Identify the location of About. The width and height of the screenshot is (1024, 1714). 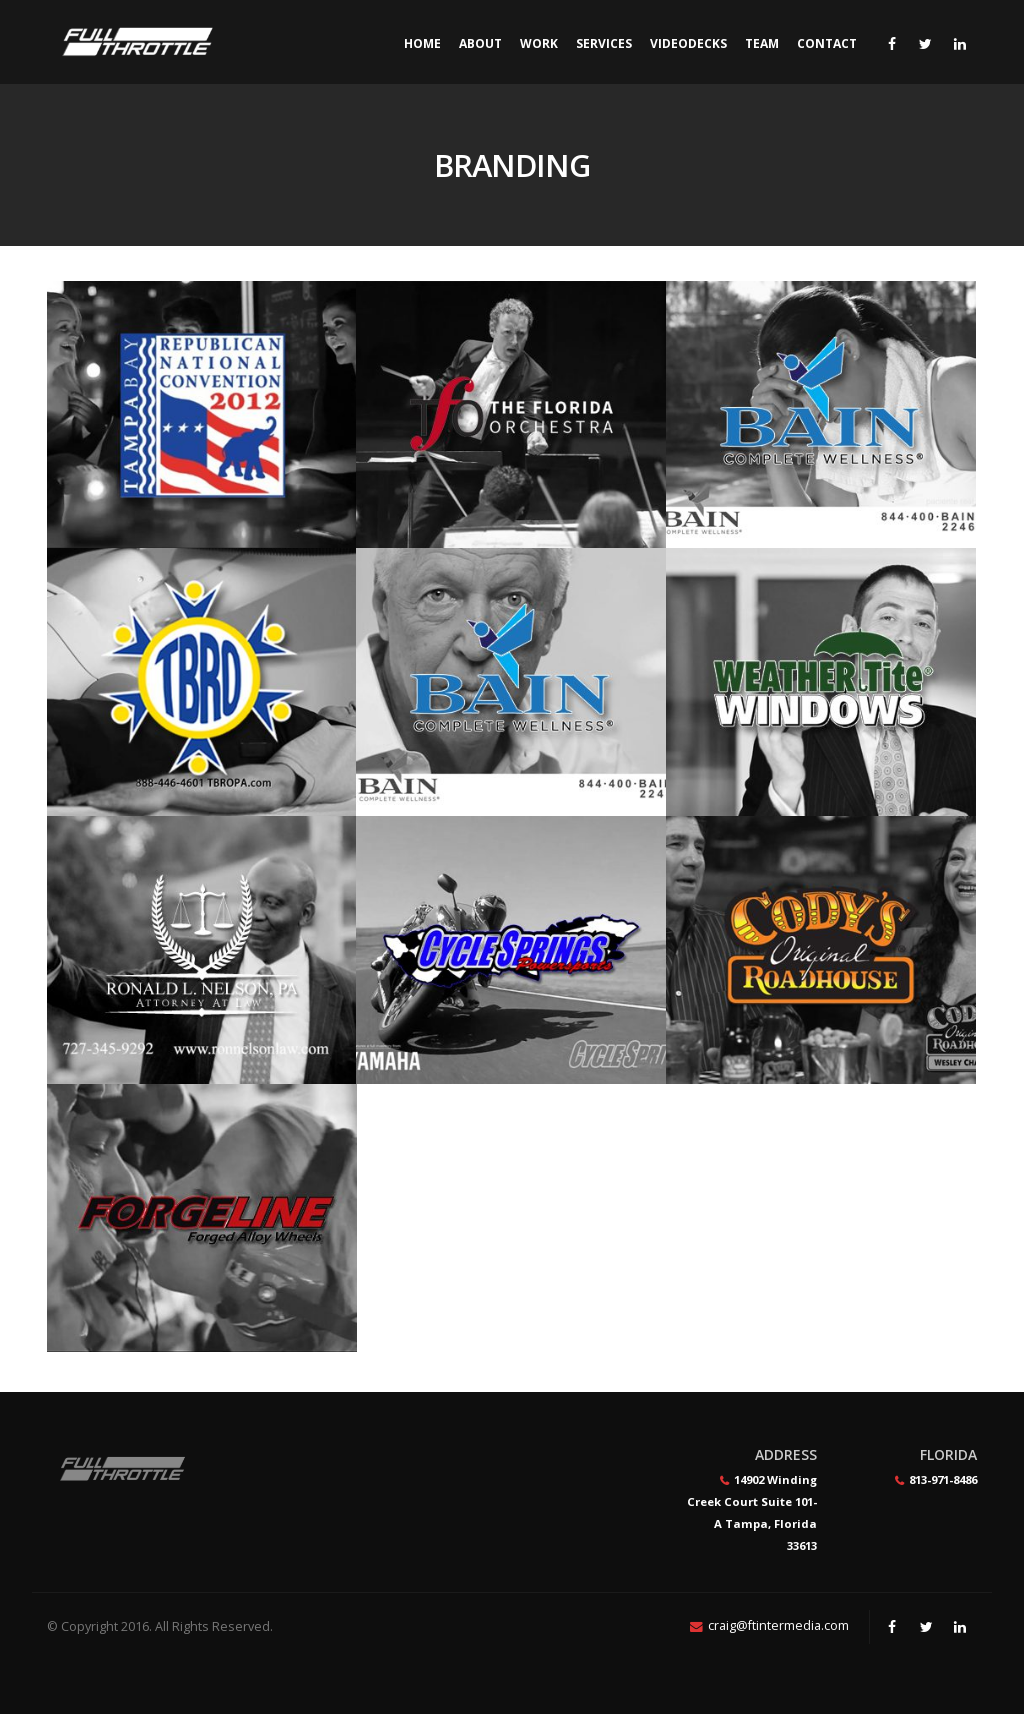
(480, 43).